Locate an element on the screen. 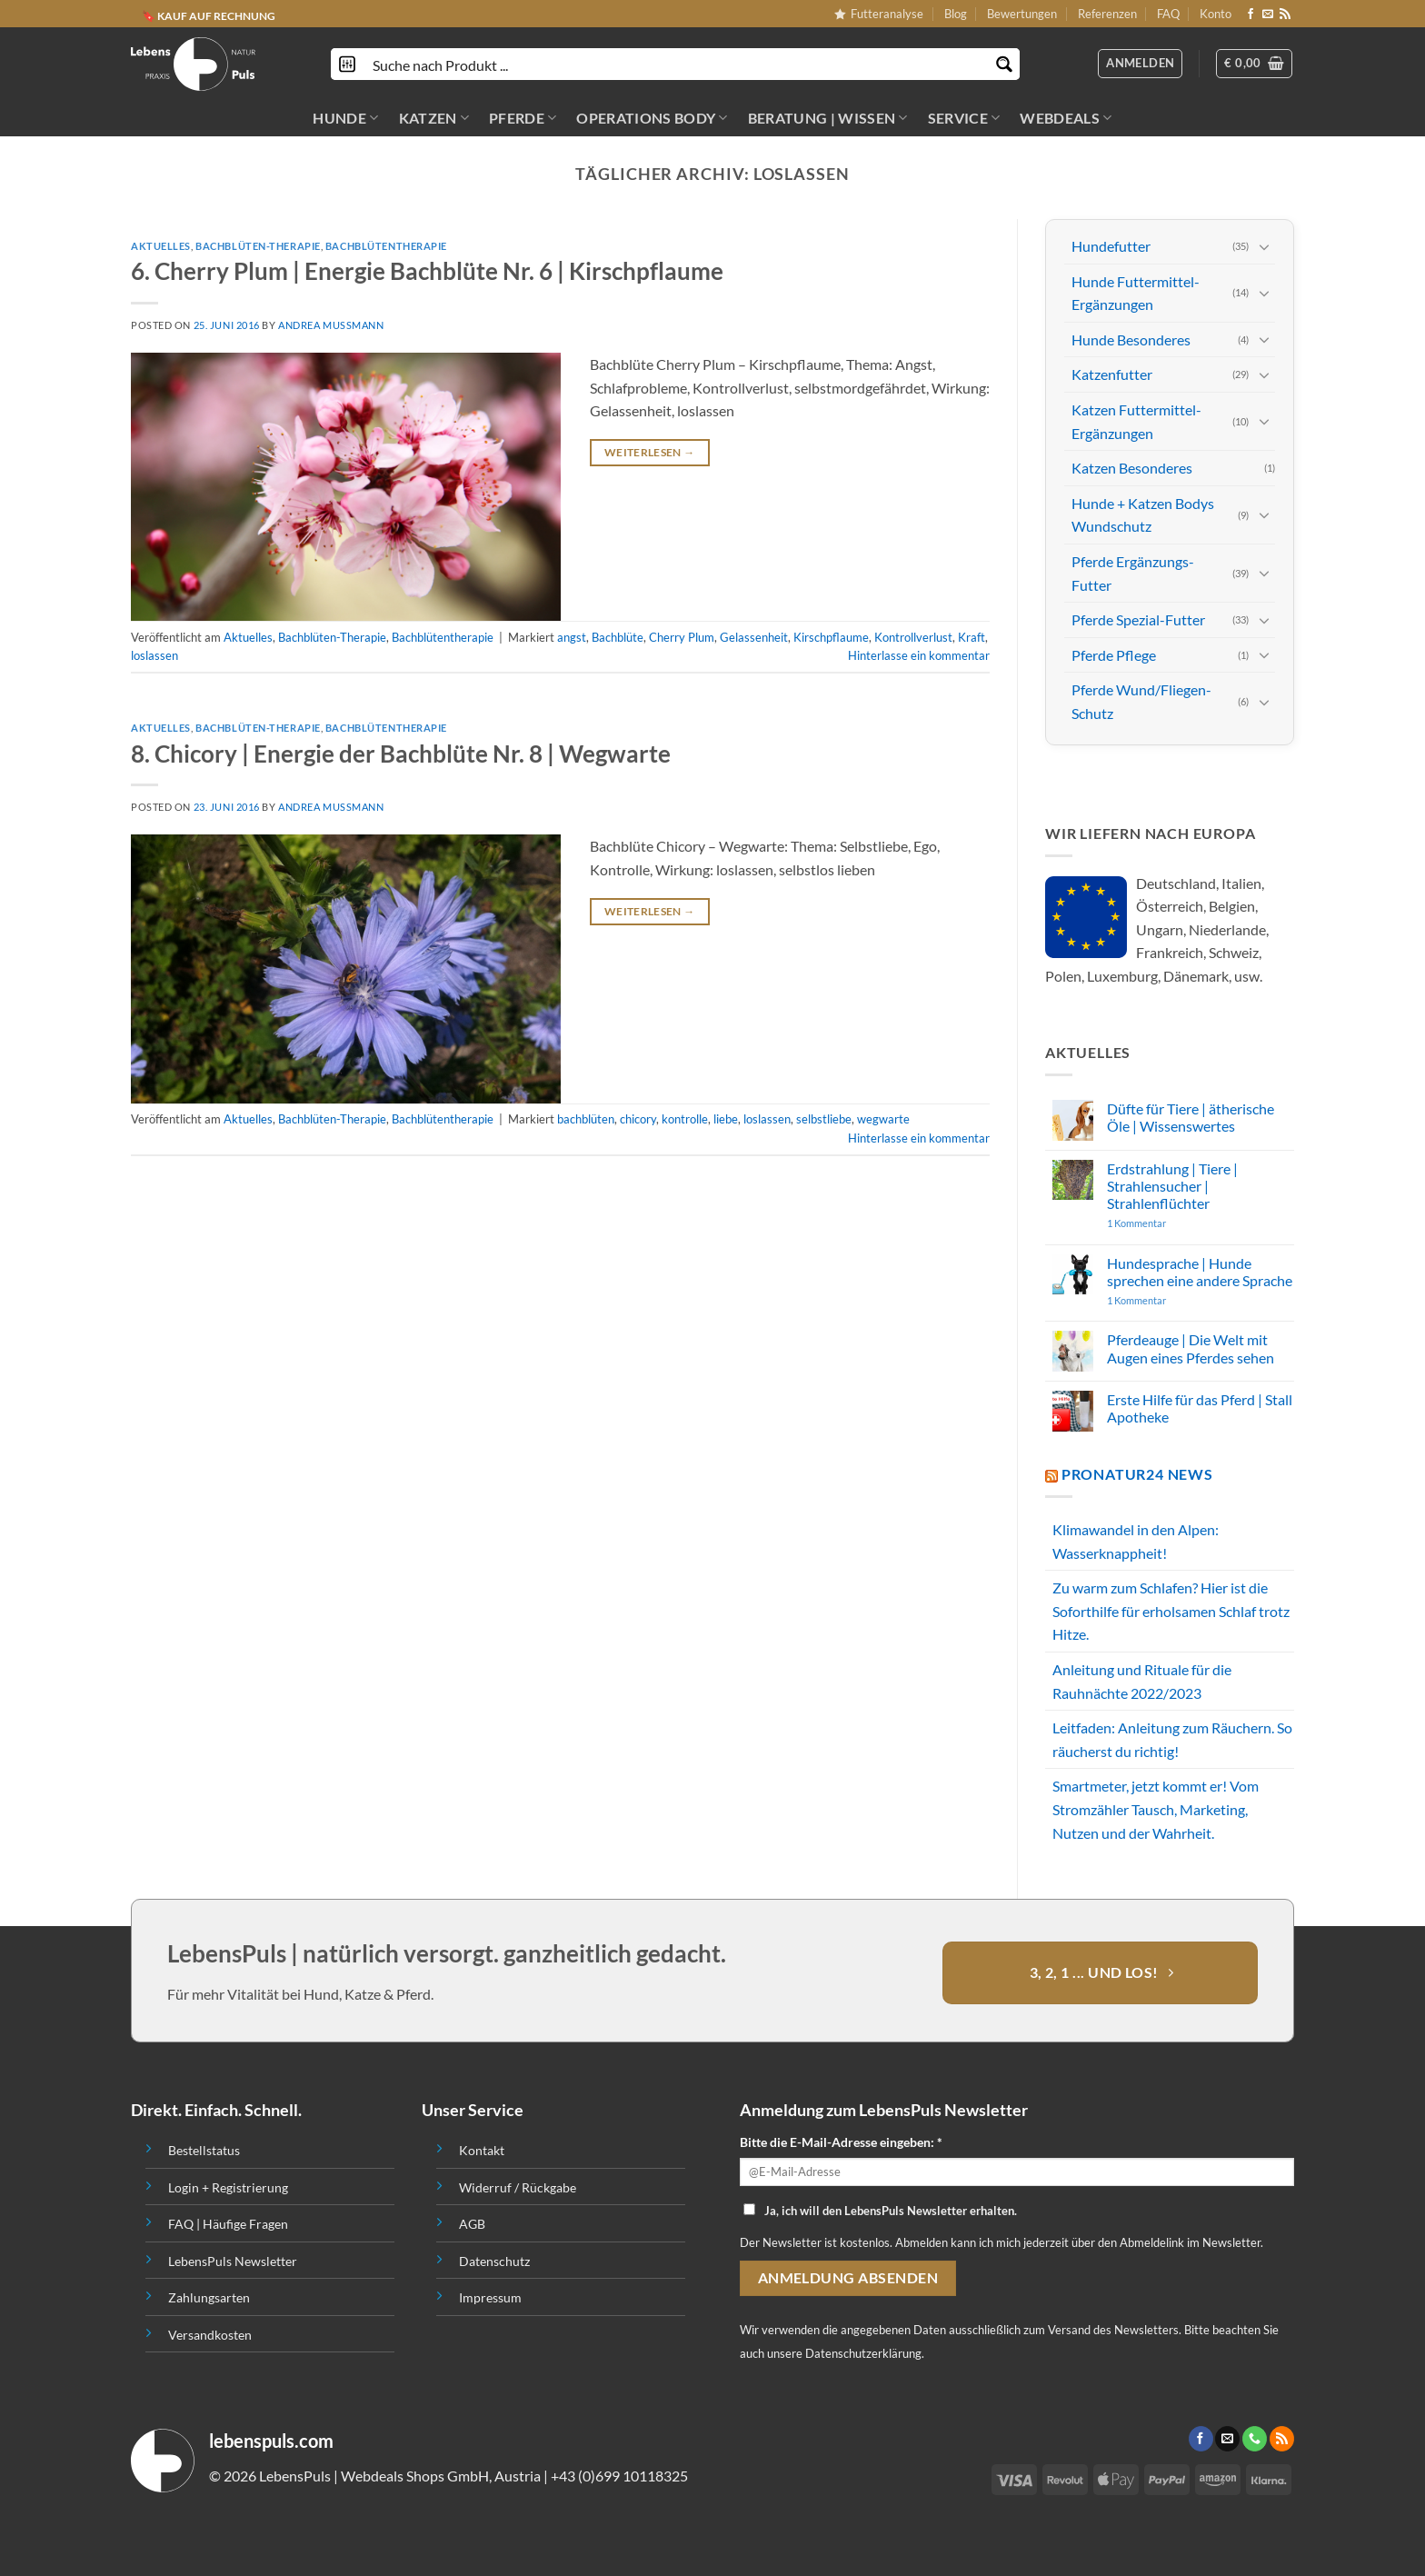  Hundesprache | Hunde sprechen eine andere Sprache is located at coordinates (1199, 1270).